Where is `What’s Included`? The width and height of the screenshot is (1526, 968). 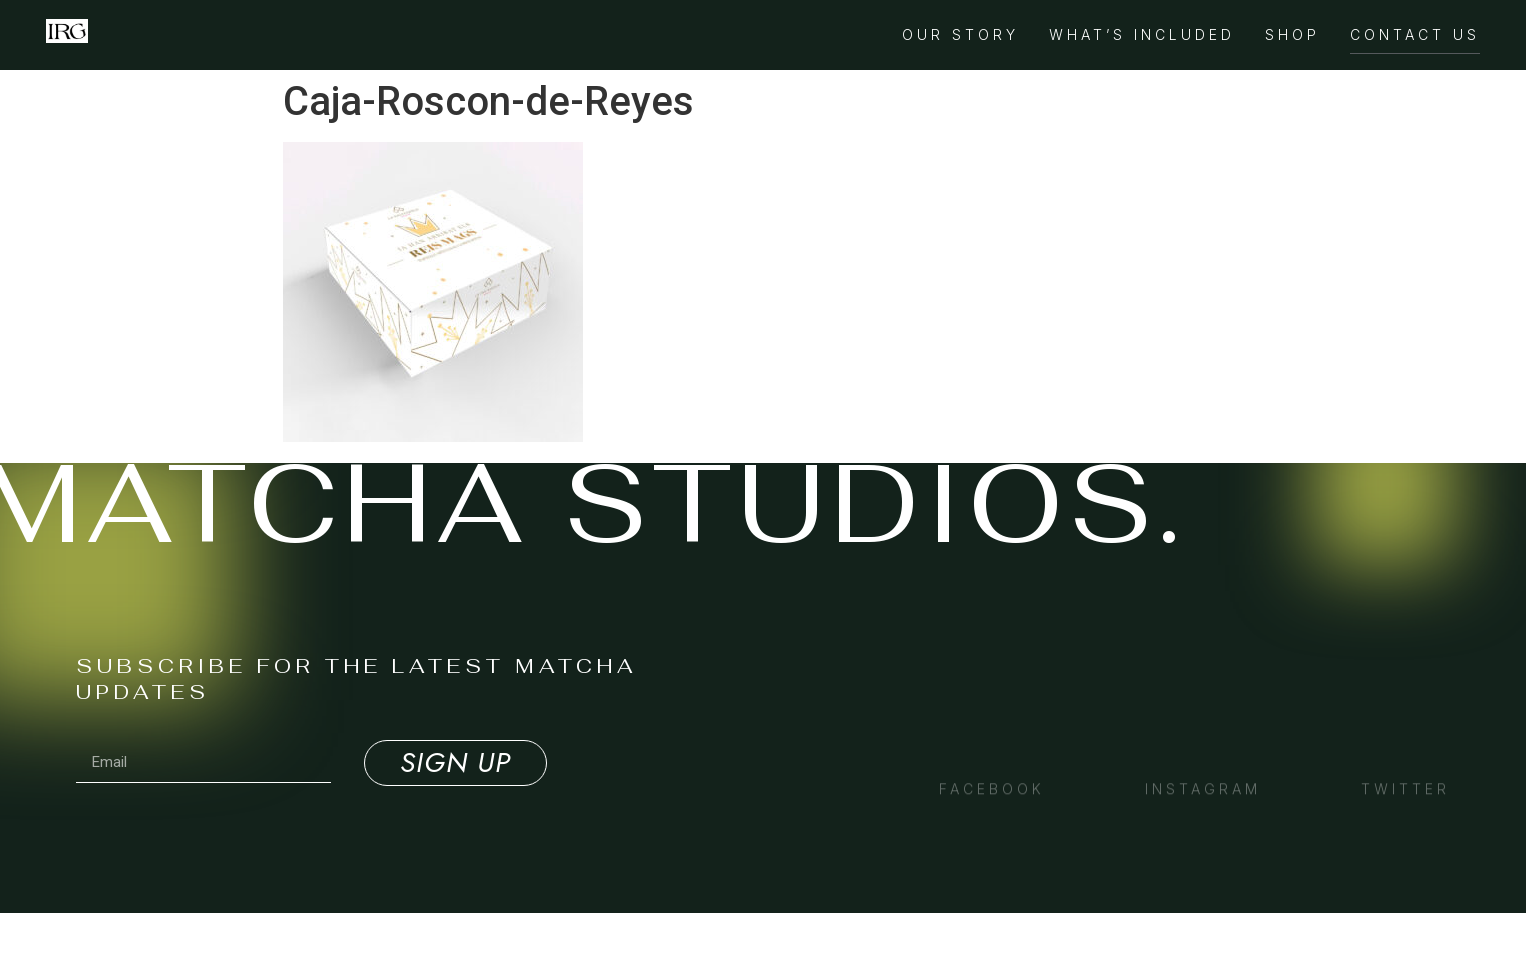
What’s Included is located at coordinates (1142, 34).